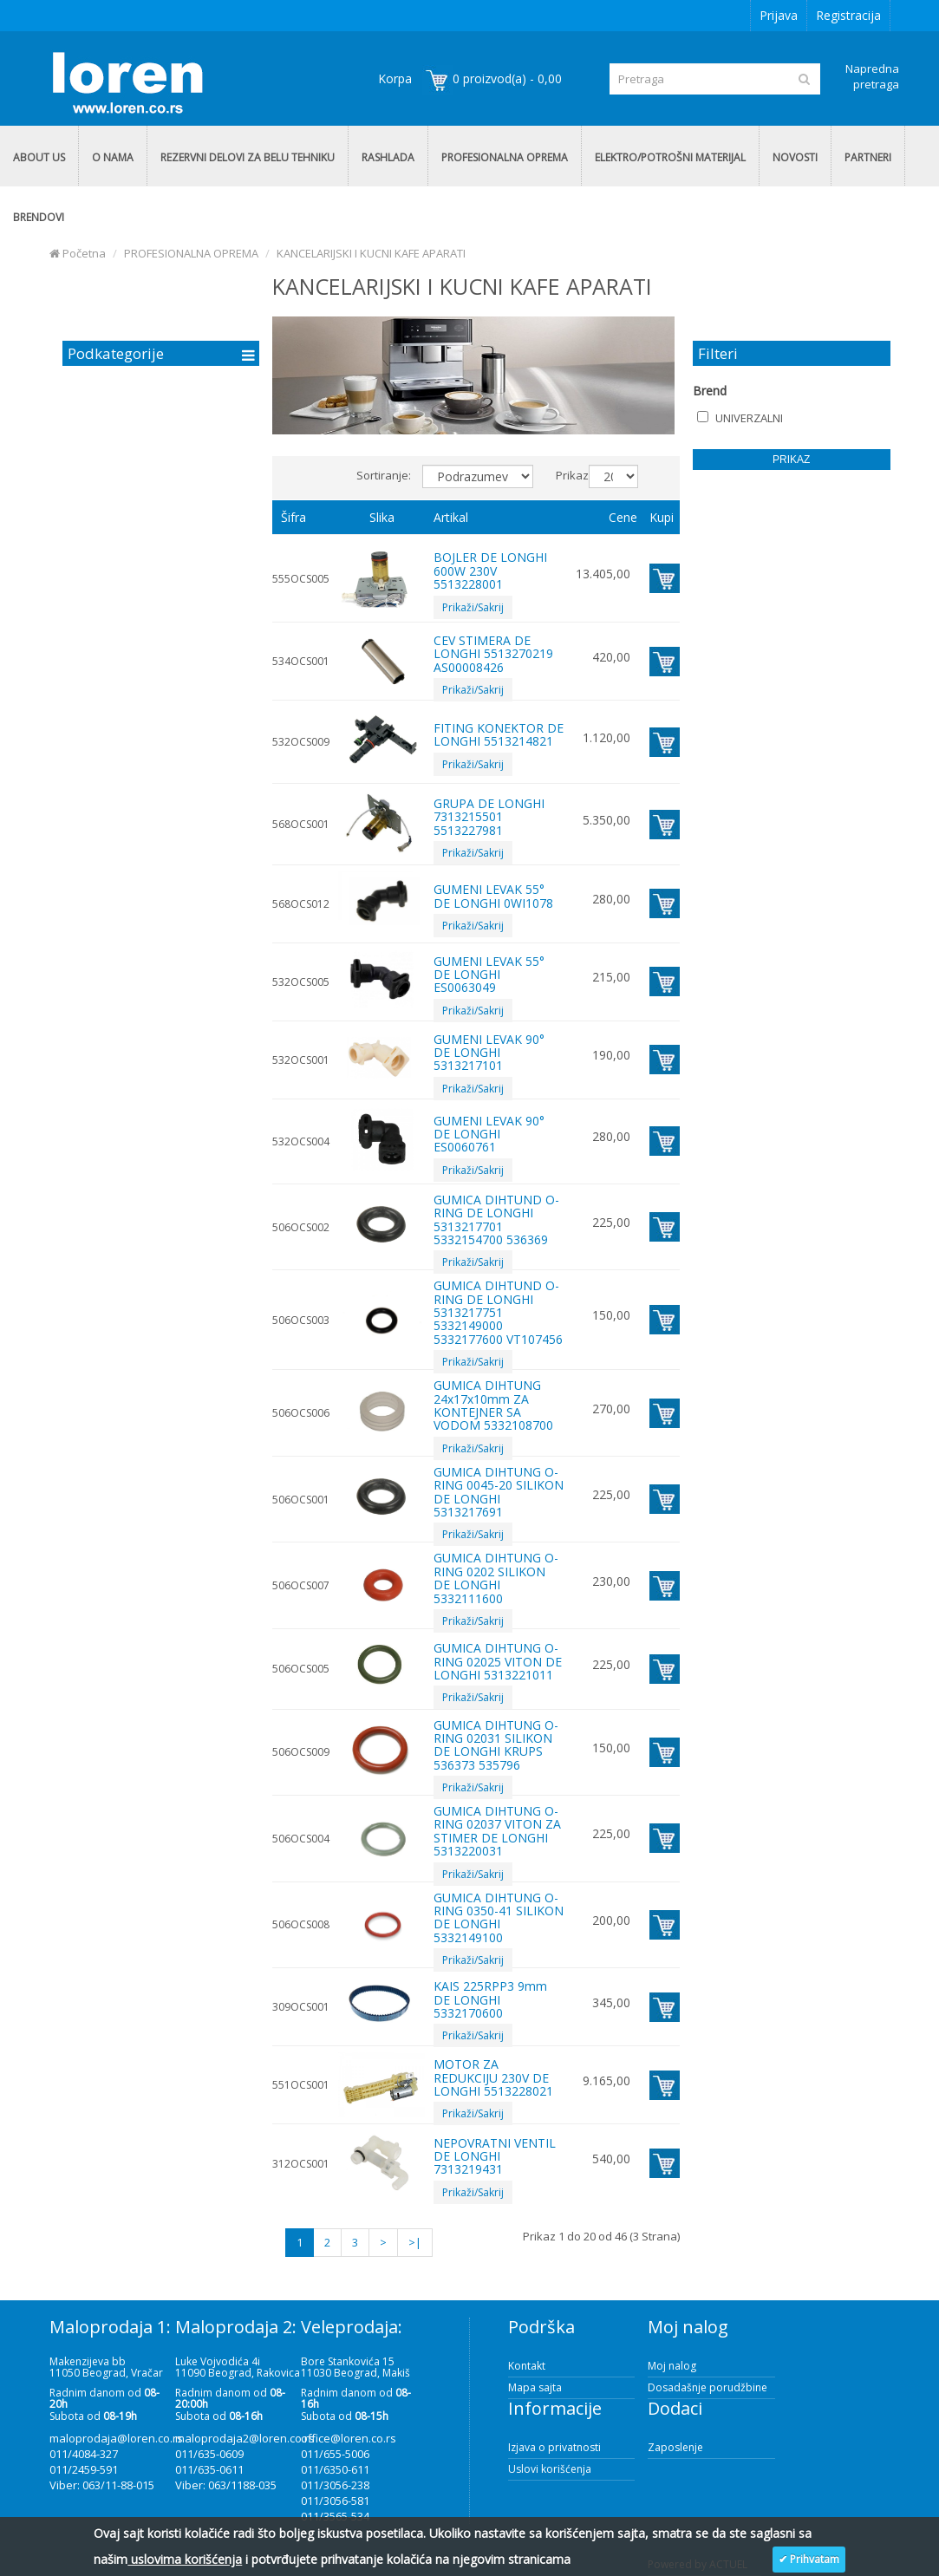 The width and height of the screenshot is (939, 2576). What do you see at coordinates (498, 1312) in the screenshot?
I see `GUMICA DIHTUND O-RING DE LONGHI 5313217751 5332149000 5332177600 VT107456` at bounding box center [498, 1312].